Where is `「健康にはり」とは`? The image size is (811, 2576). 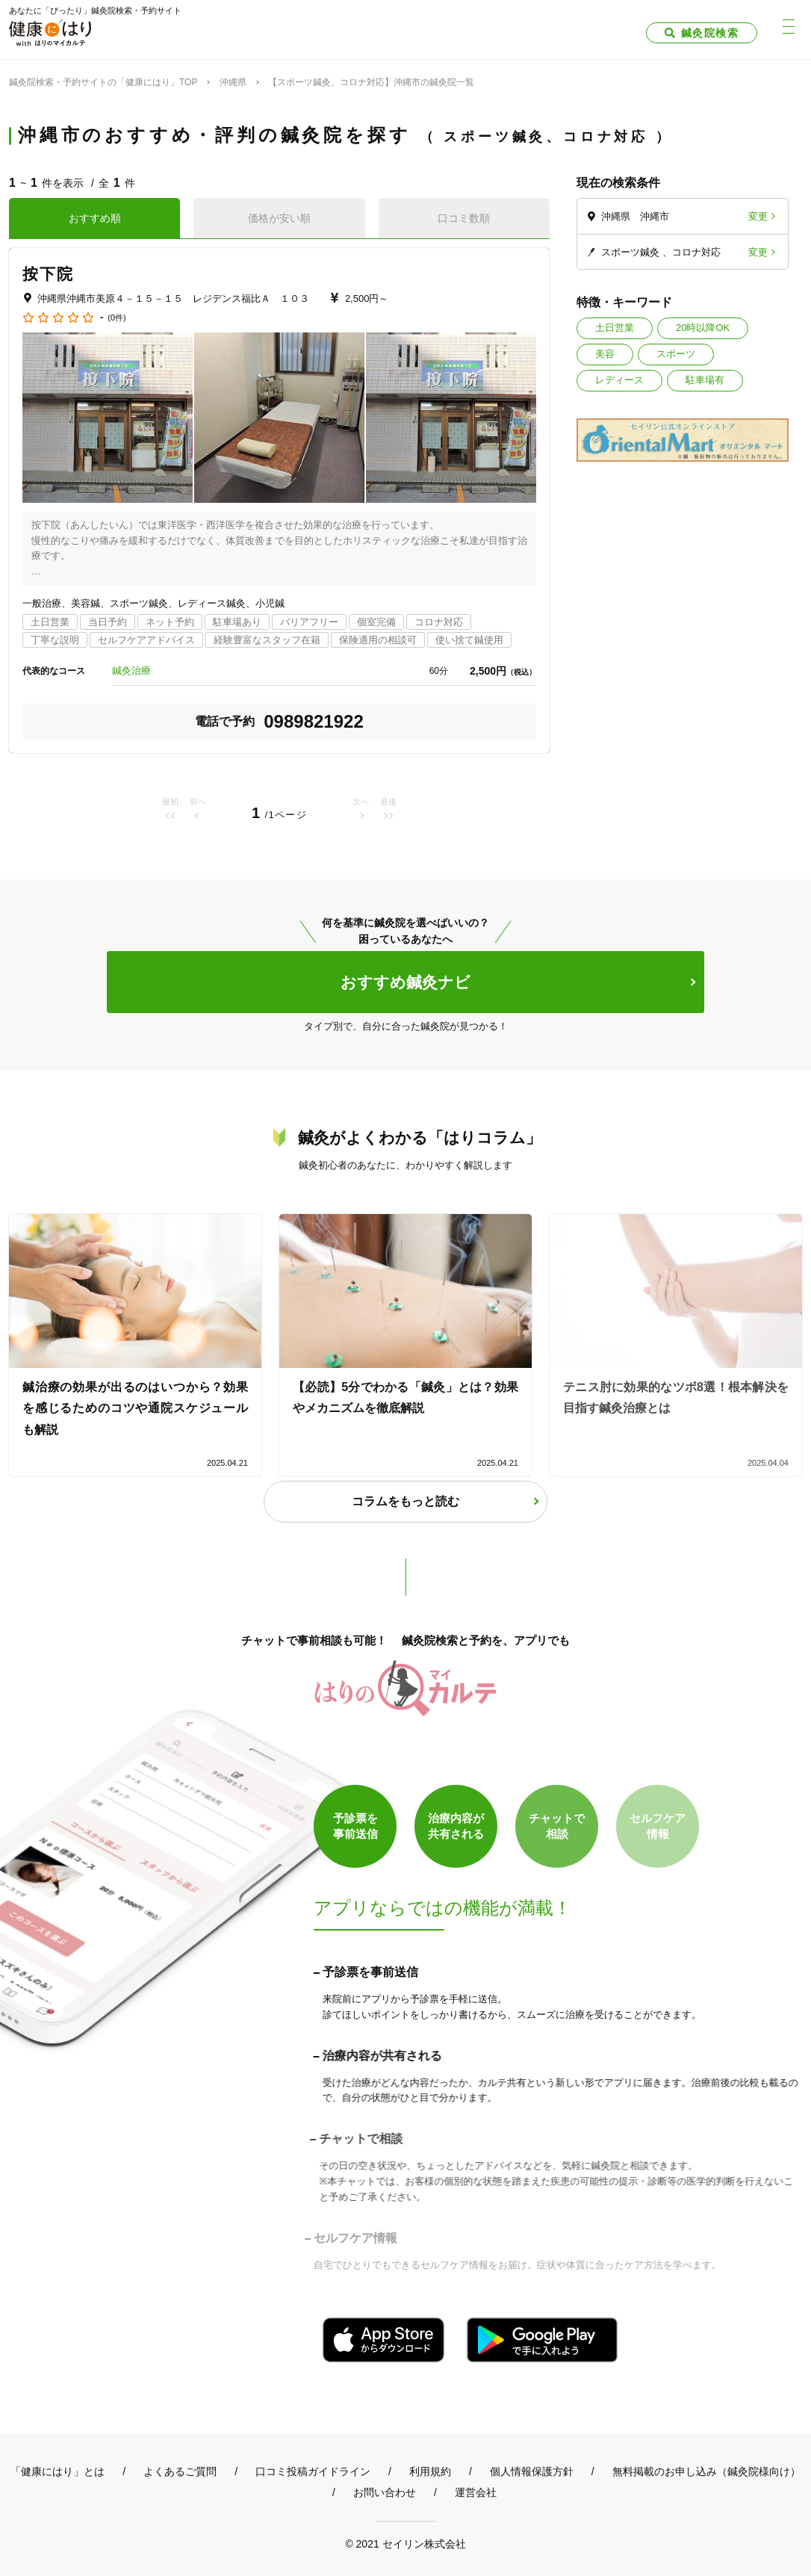
「健康にはり」とは is located at coordinates (57, 2471).